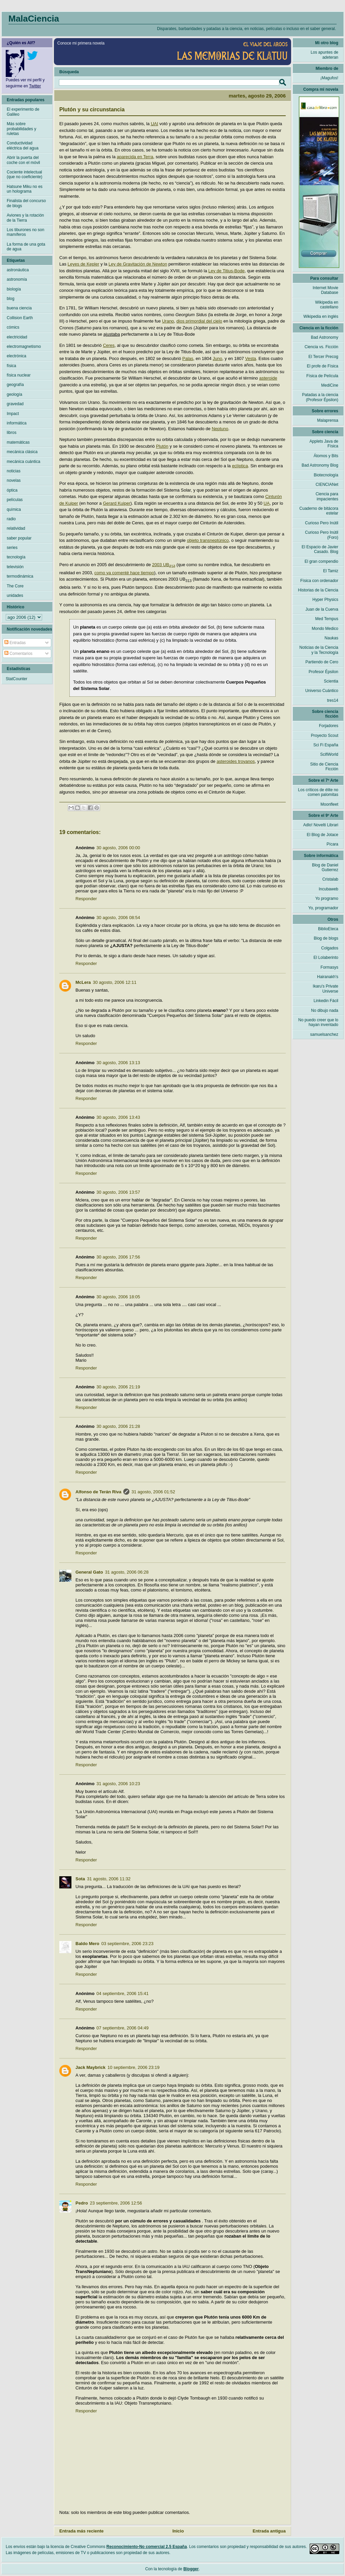  What do you see at coordinates (330, 571) in the screenshot?
I see `El Tamiz` at bounding box center [330, 571].